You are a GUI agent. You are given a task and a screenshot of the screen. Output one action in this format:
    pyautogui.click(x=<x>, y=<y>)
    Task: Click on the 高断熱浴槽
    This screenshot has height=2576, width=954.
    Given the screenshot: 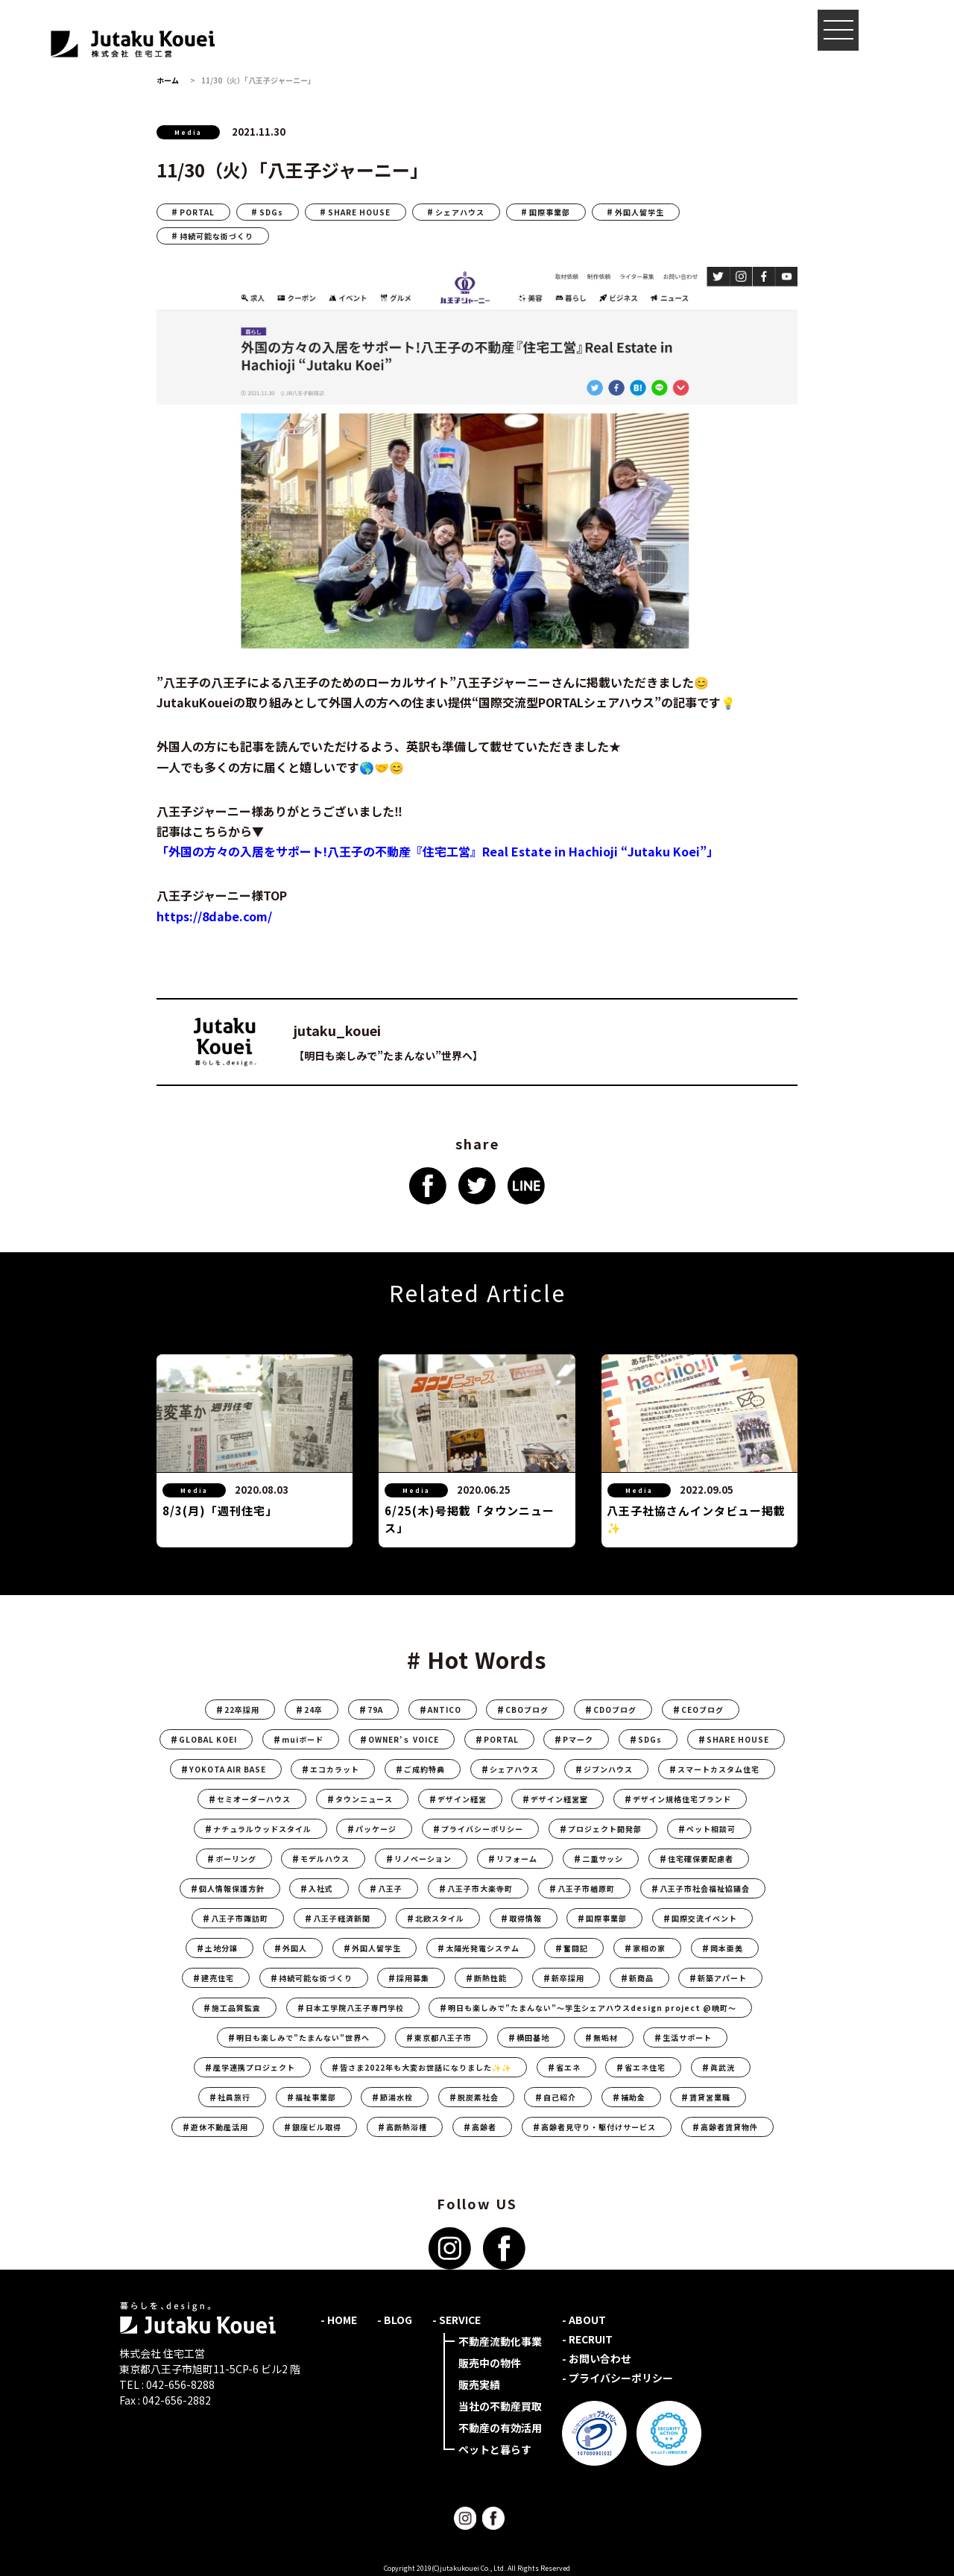 What is the action you would take?
    pyautogui.click(x=406, y=2127)
    